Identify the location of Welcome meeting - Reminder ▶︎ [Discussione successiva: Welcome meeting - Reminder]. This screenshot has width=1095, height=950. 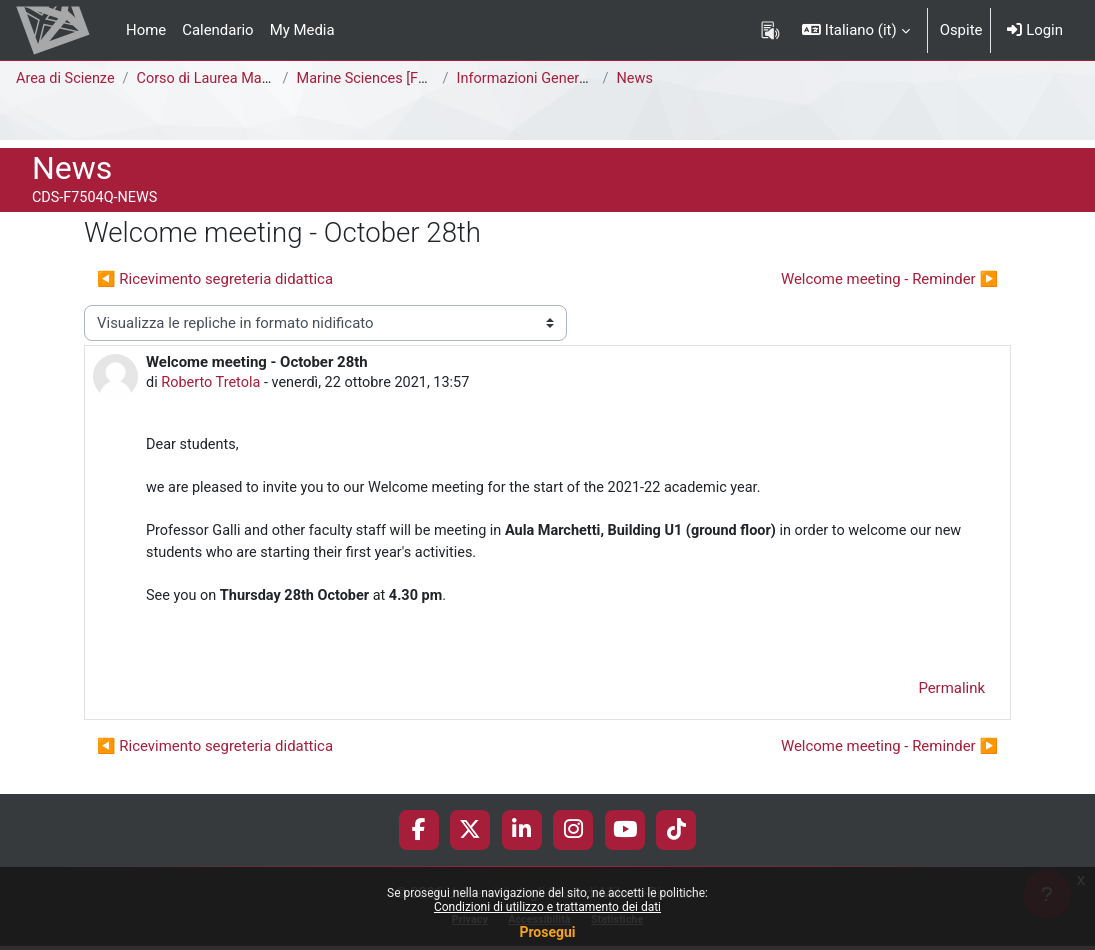
(889, 279).